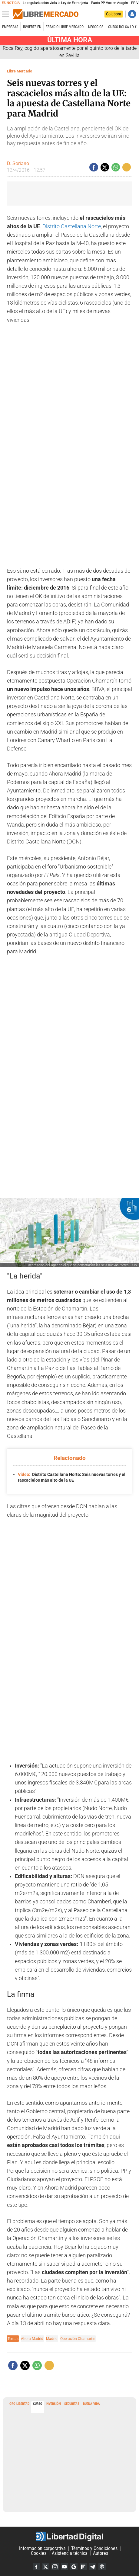 This screenshot has width=139, height=2576. What do you see at coordinates (70, 2553) in the screenshot?
I see `Asistencia técnica` at bounding box center [70, 2553].